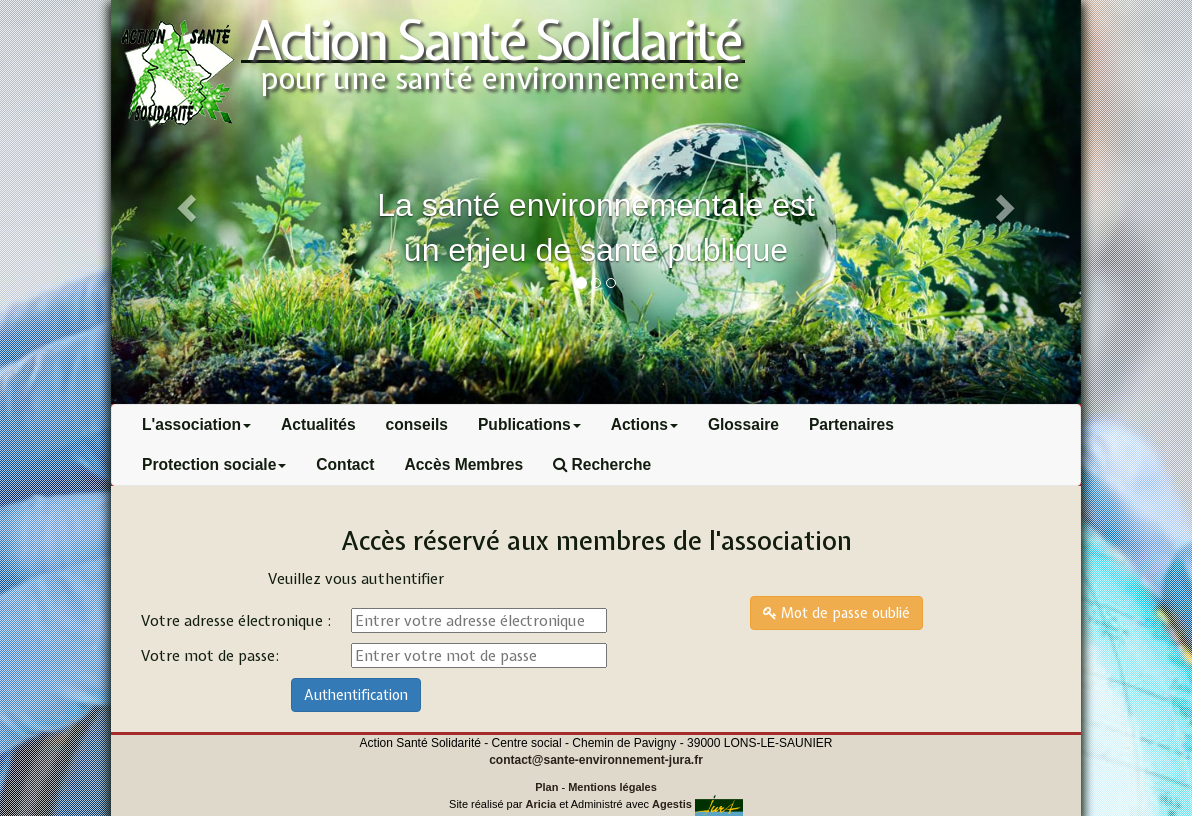  Describe the element at coordinates (612, 787) in the screenshot. I see `Mentions légales` at that location.